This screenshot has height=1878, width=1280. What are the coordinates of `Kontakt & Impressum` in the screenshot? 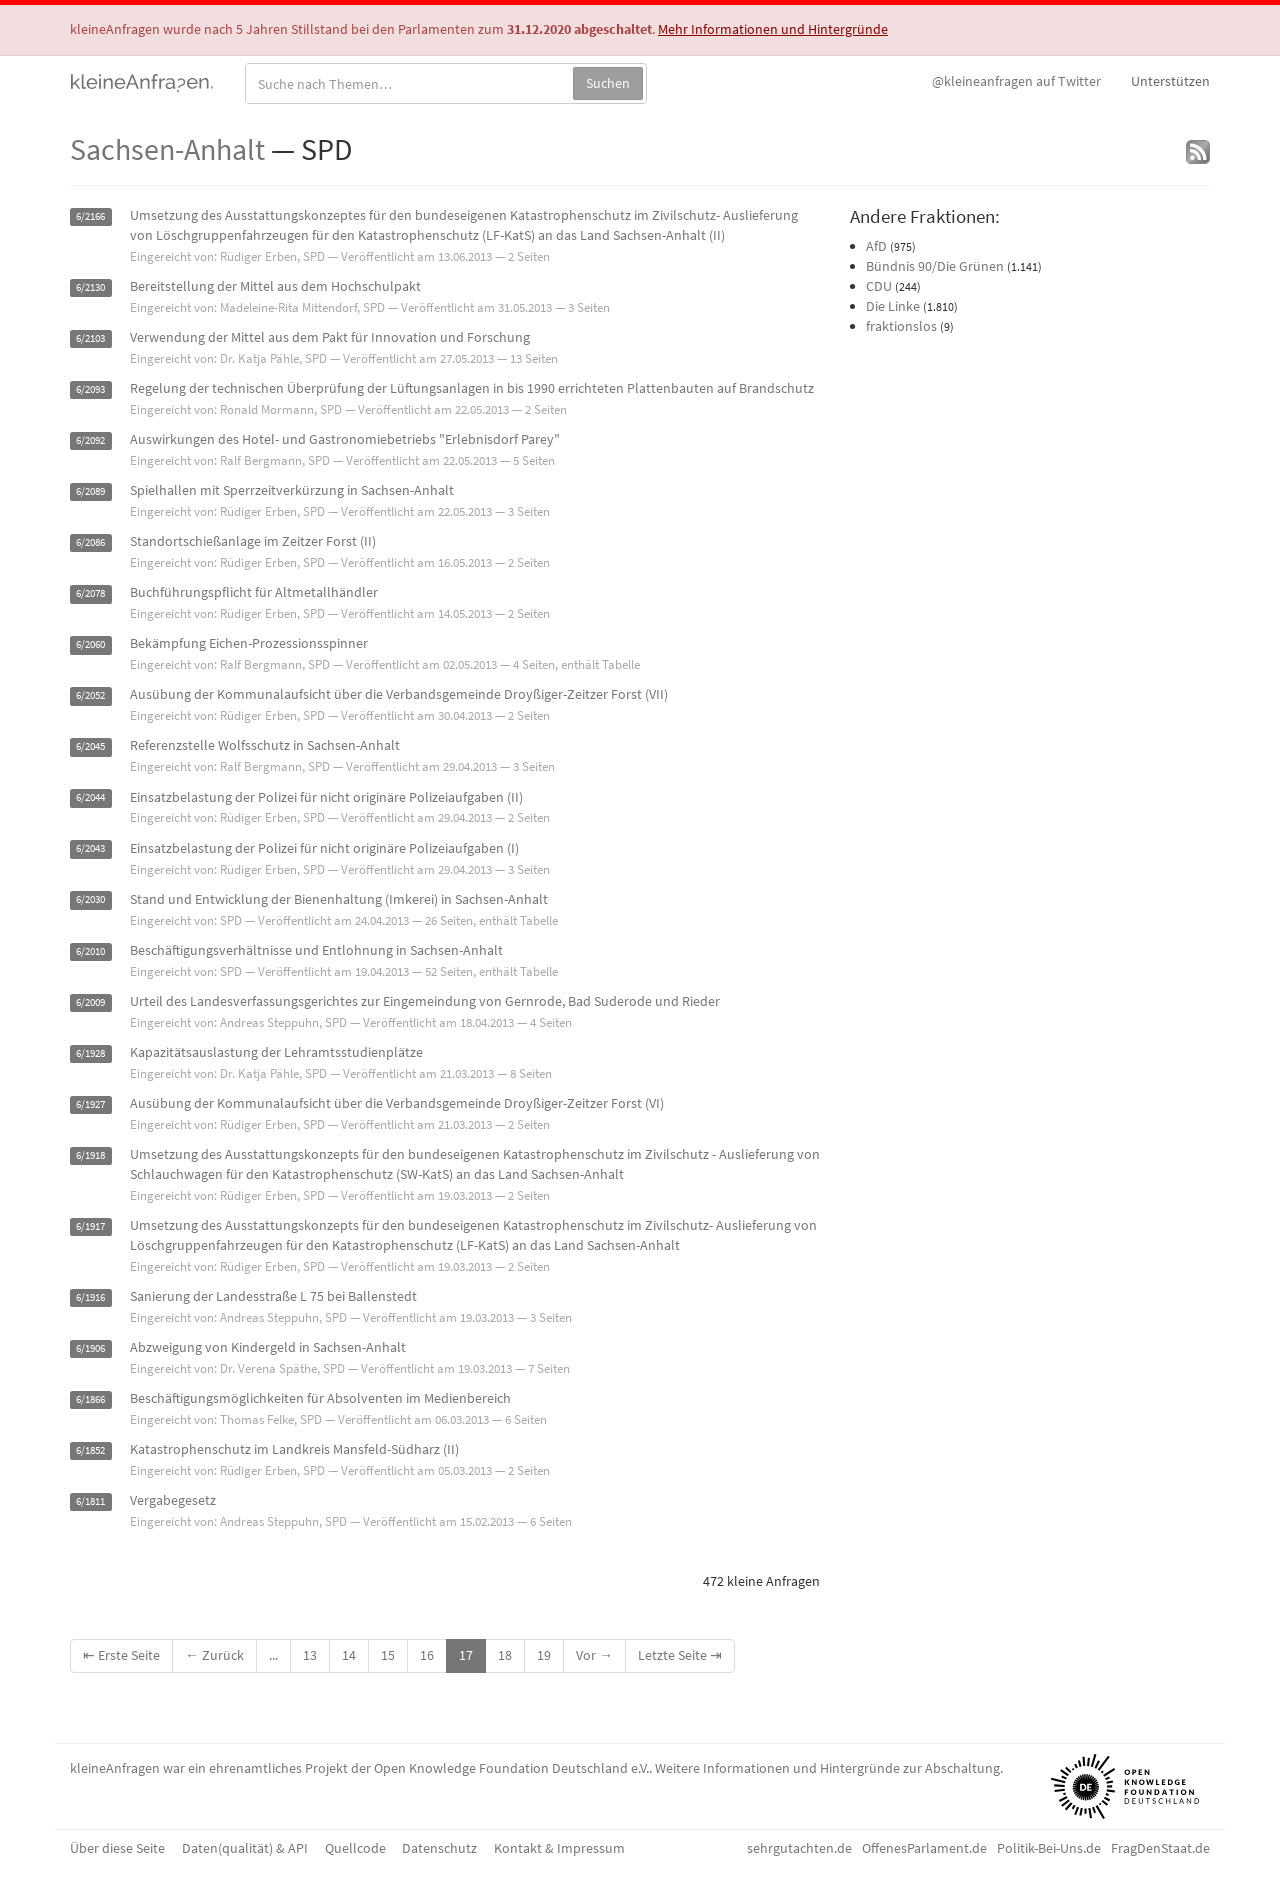 It's located at (559, 1848).